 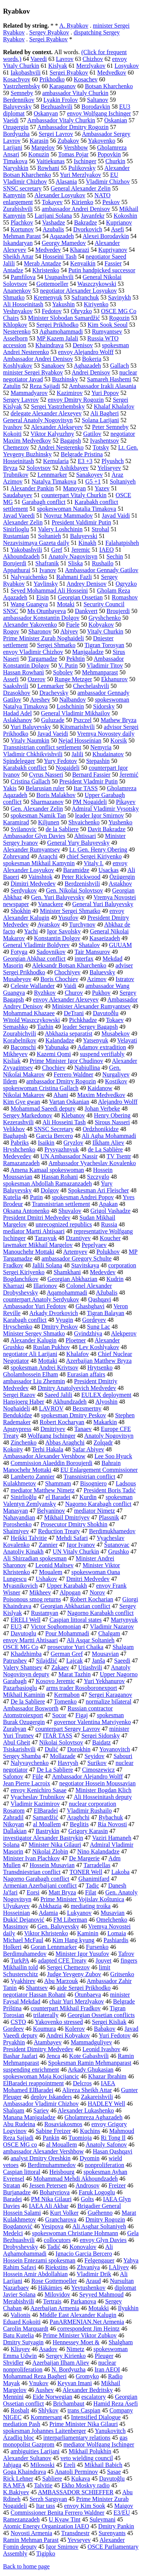 What do you see at coordinates (47, 1831) in the screenshot?
I see `Bastrykin` at bounding box center [47, 1831].